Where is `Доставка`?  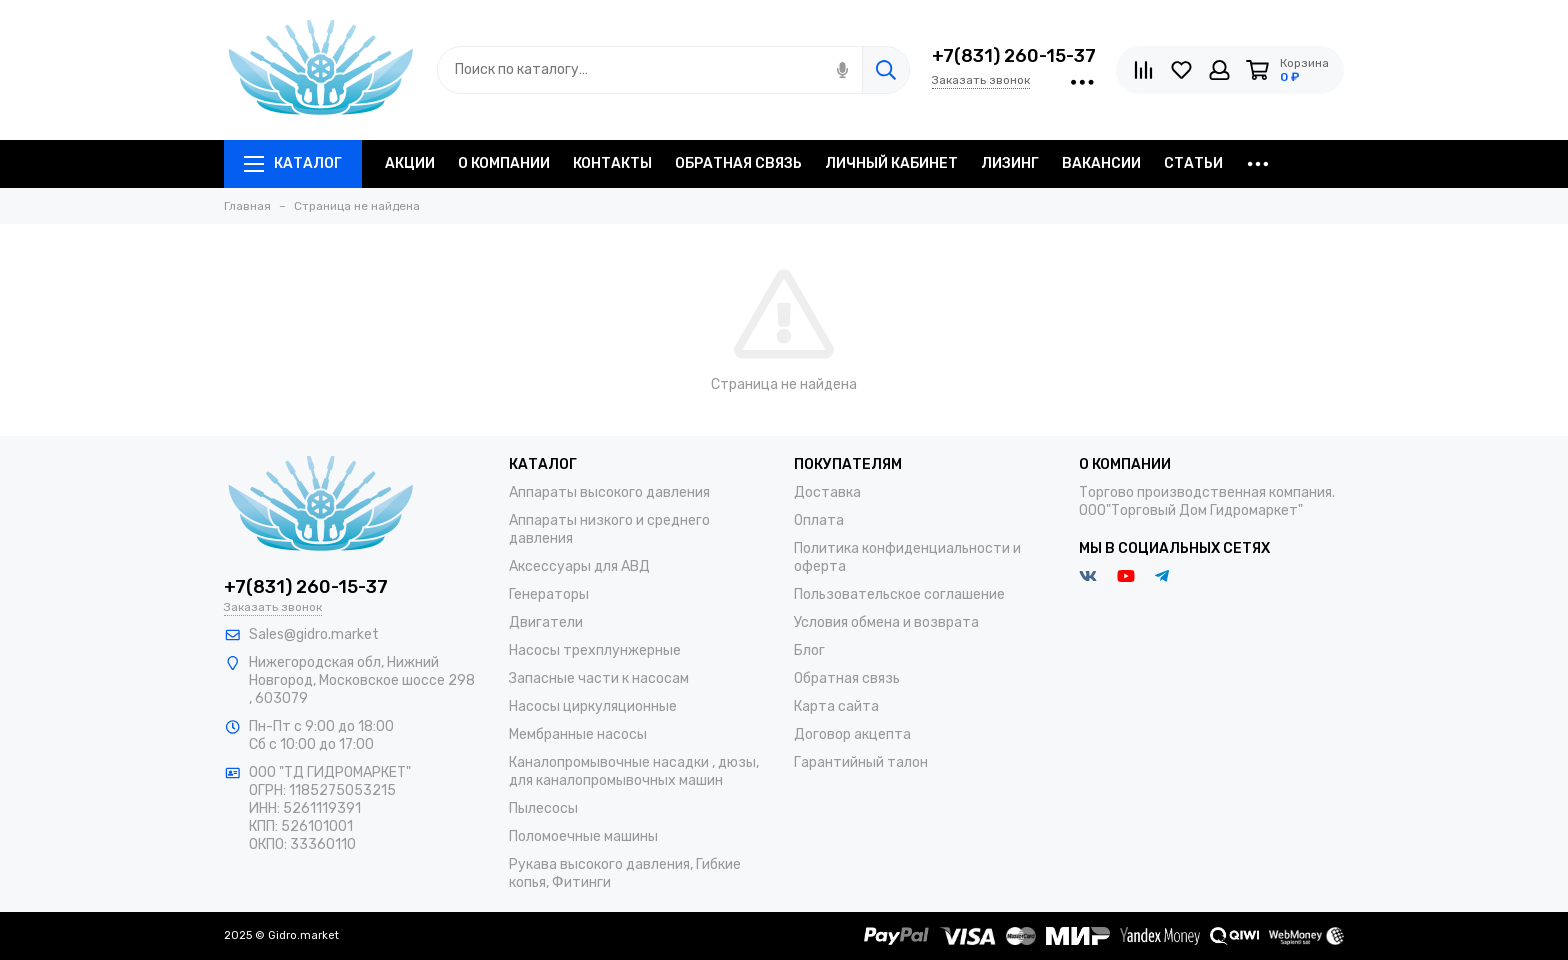
Доставка is located at coordinates (827, 492).